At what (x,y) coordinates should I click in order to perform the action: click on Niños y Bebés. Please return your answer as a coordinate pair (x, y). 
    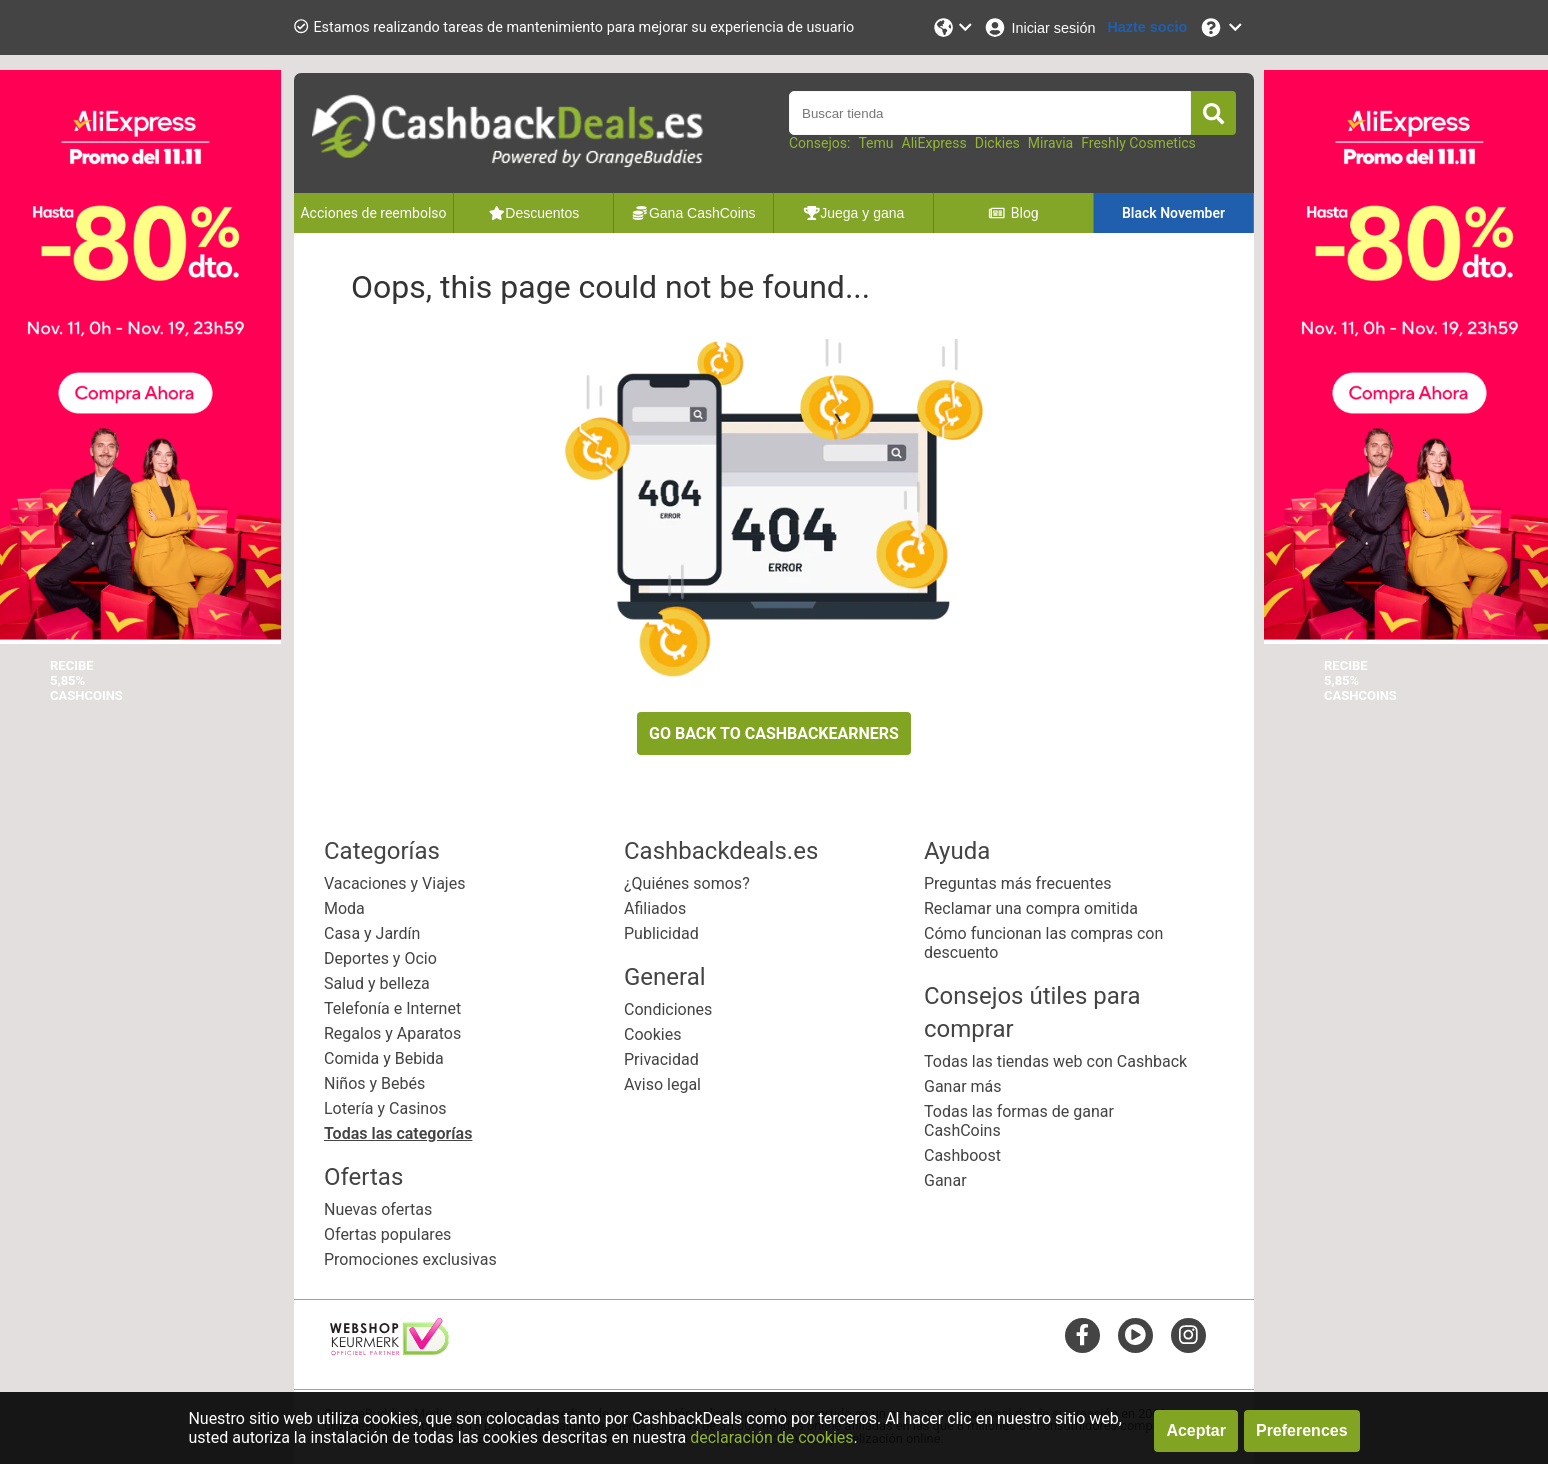
    Looking at the image, I should click on (374, 1083).